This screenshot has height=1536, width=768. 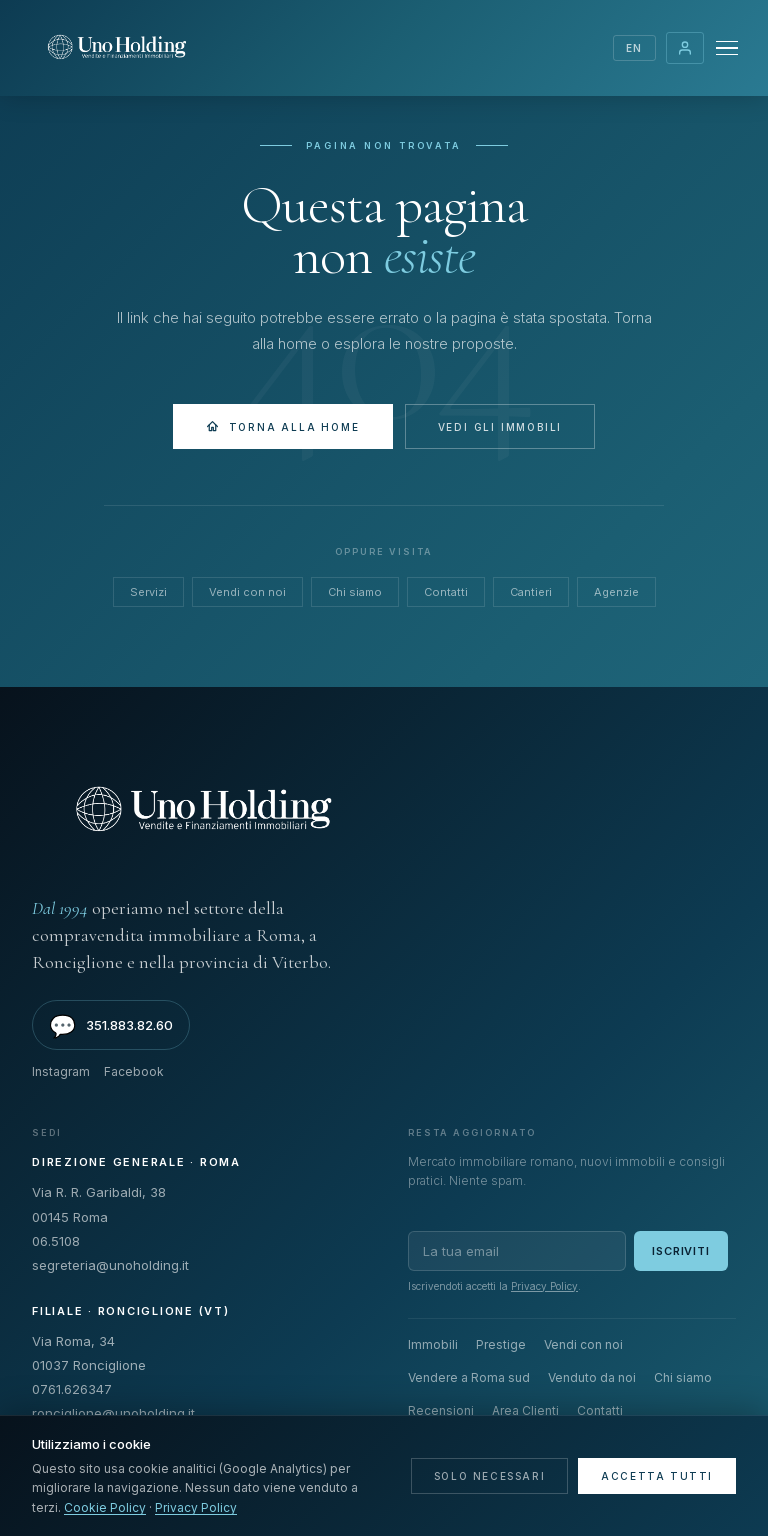 What do you see at coordinates (517, 1251) in the screenshot?
I see `[Email per newsletter]` at bounding box center [517, 1251].